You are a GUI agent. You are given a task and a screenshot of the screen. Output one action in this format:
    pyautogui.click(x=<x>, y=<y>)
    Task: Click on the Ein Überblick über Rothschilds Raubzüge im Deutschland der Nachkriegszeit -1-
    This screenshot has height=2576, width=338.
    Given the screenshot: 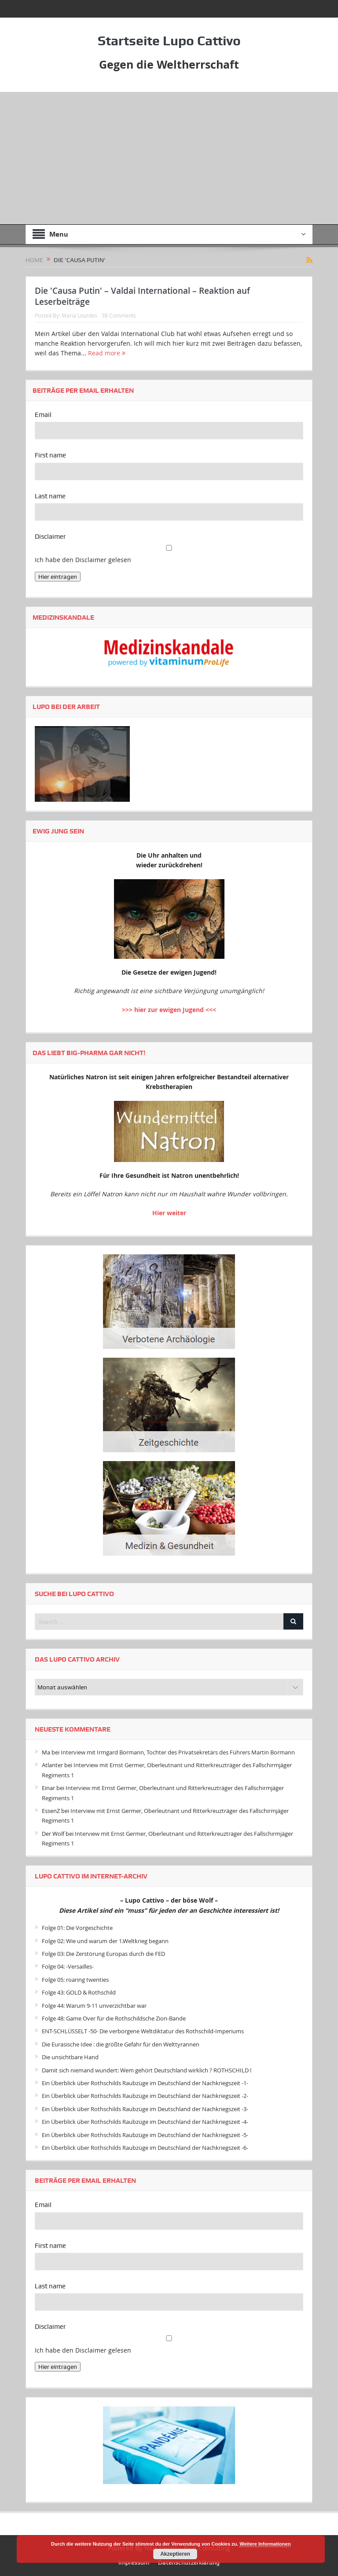 What is the action you would take?
    pyautogui.click(x=145, y=2083)
    